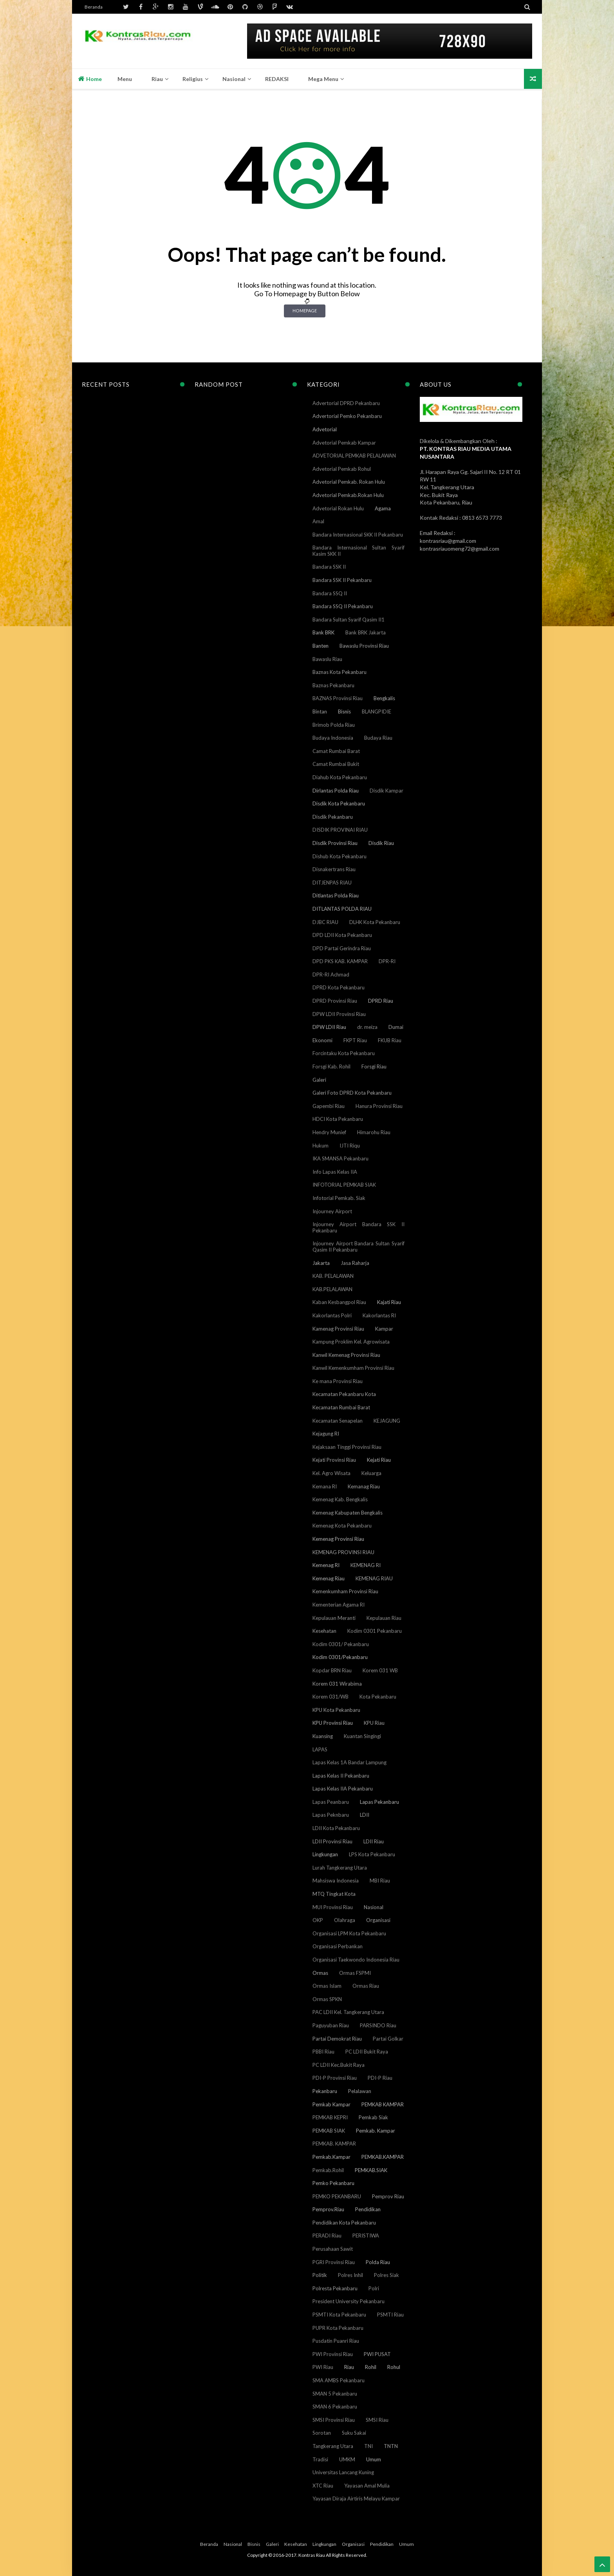 The height and width of the screenshot is (2576, 614). I want to click on Universitas Lancang Kuning, so click(343, 2472).